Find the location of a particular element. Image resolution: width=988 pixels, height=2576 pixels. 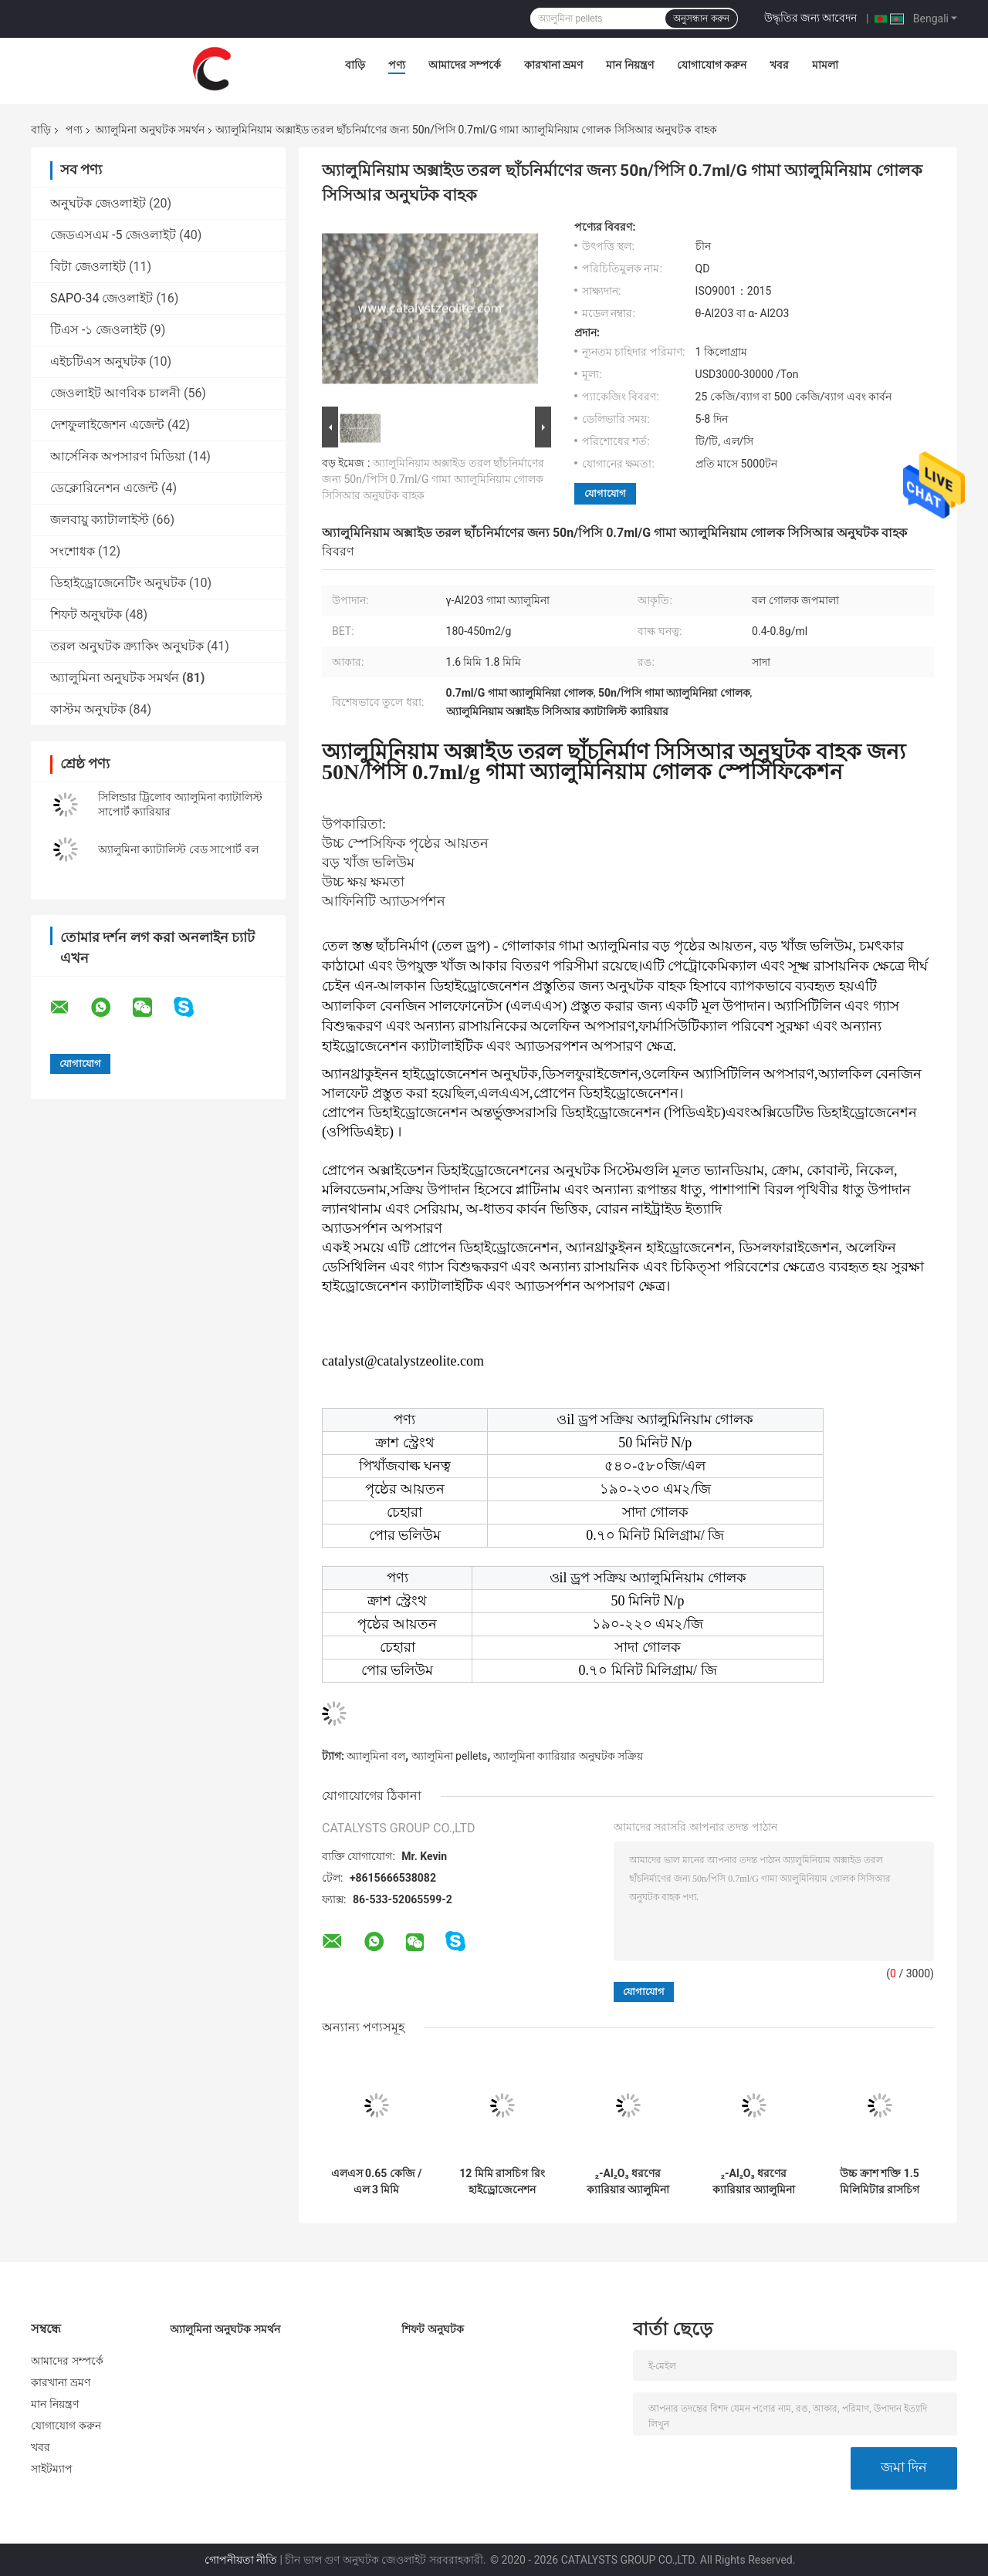

জেডএসএম -5 জেওলাইট is located at coordinates (113, 235).